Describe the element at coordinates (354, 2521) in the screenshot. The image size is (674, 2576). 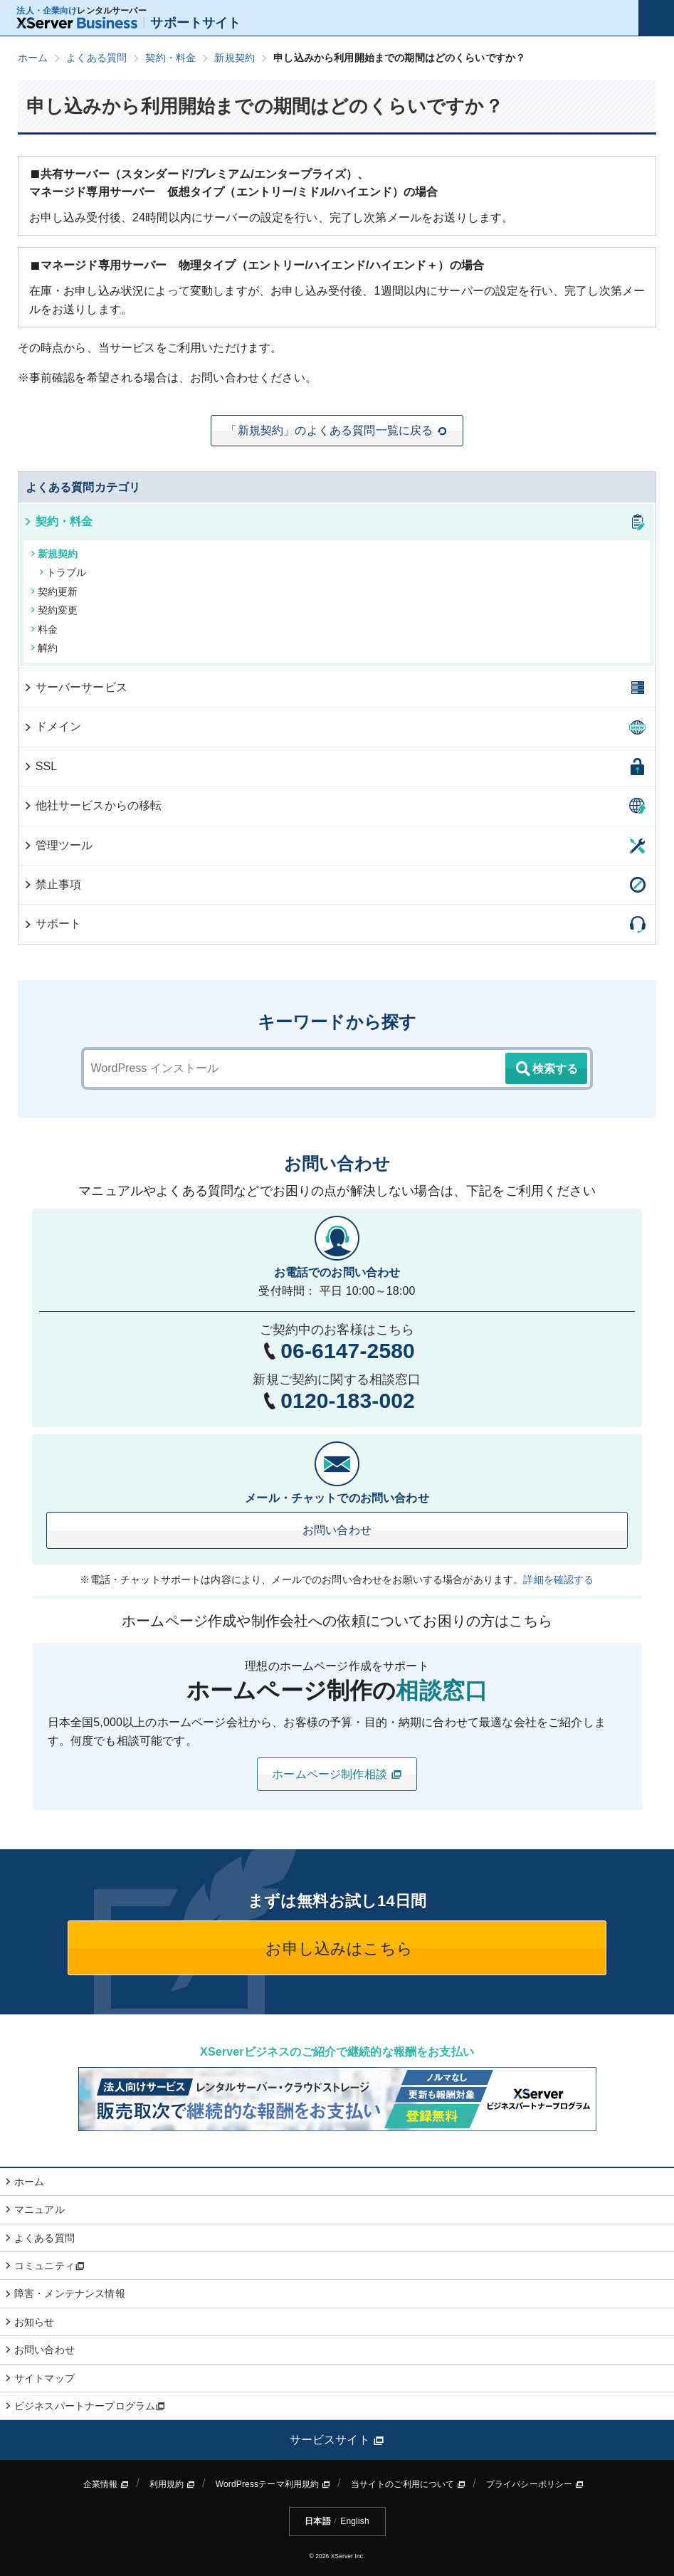
I see `English` at that location.